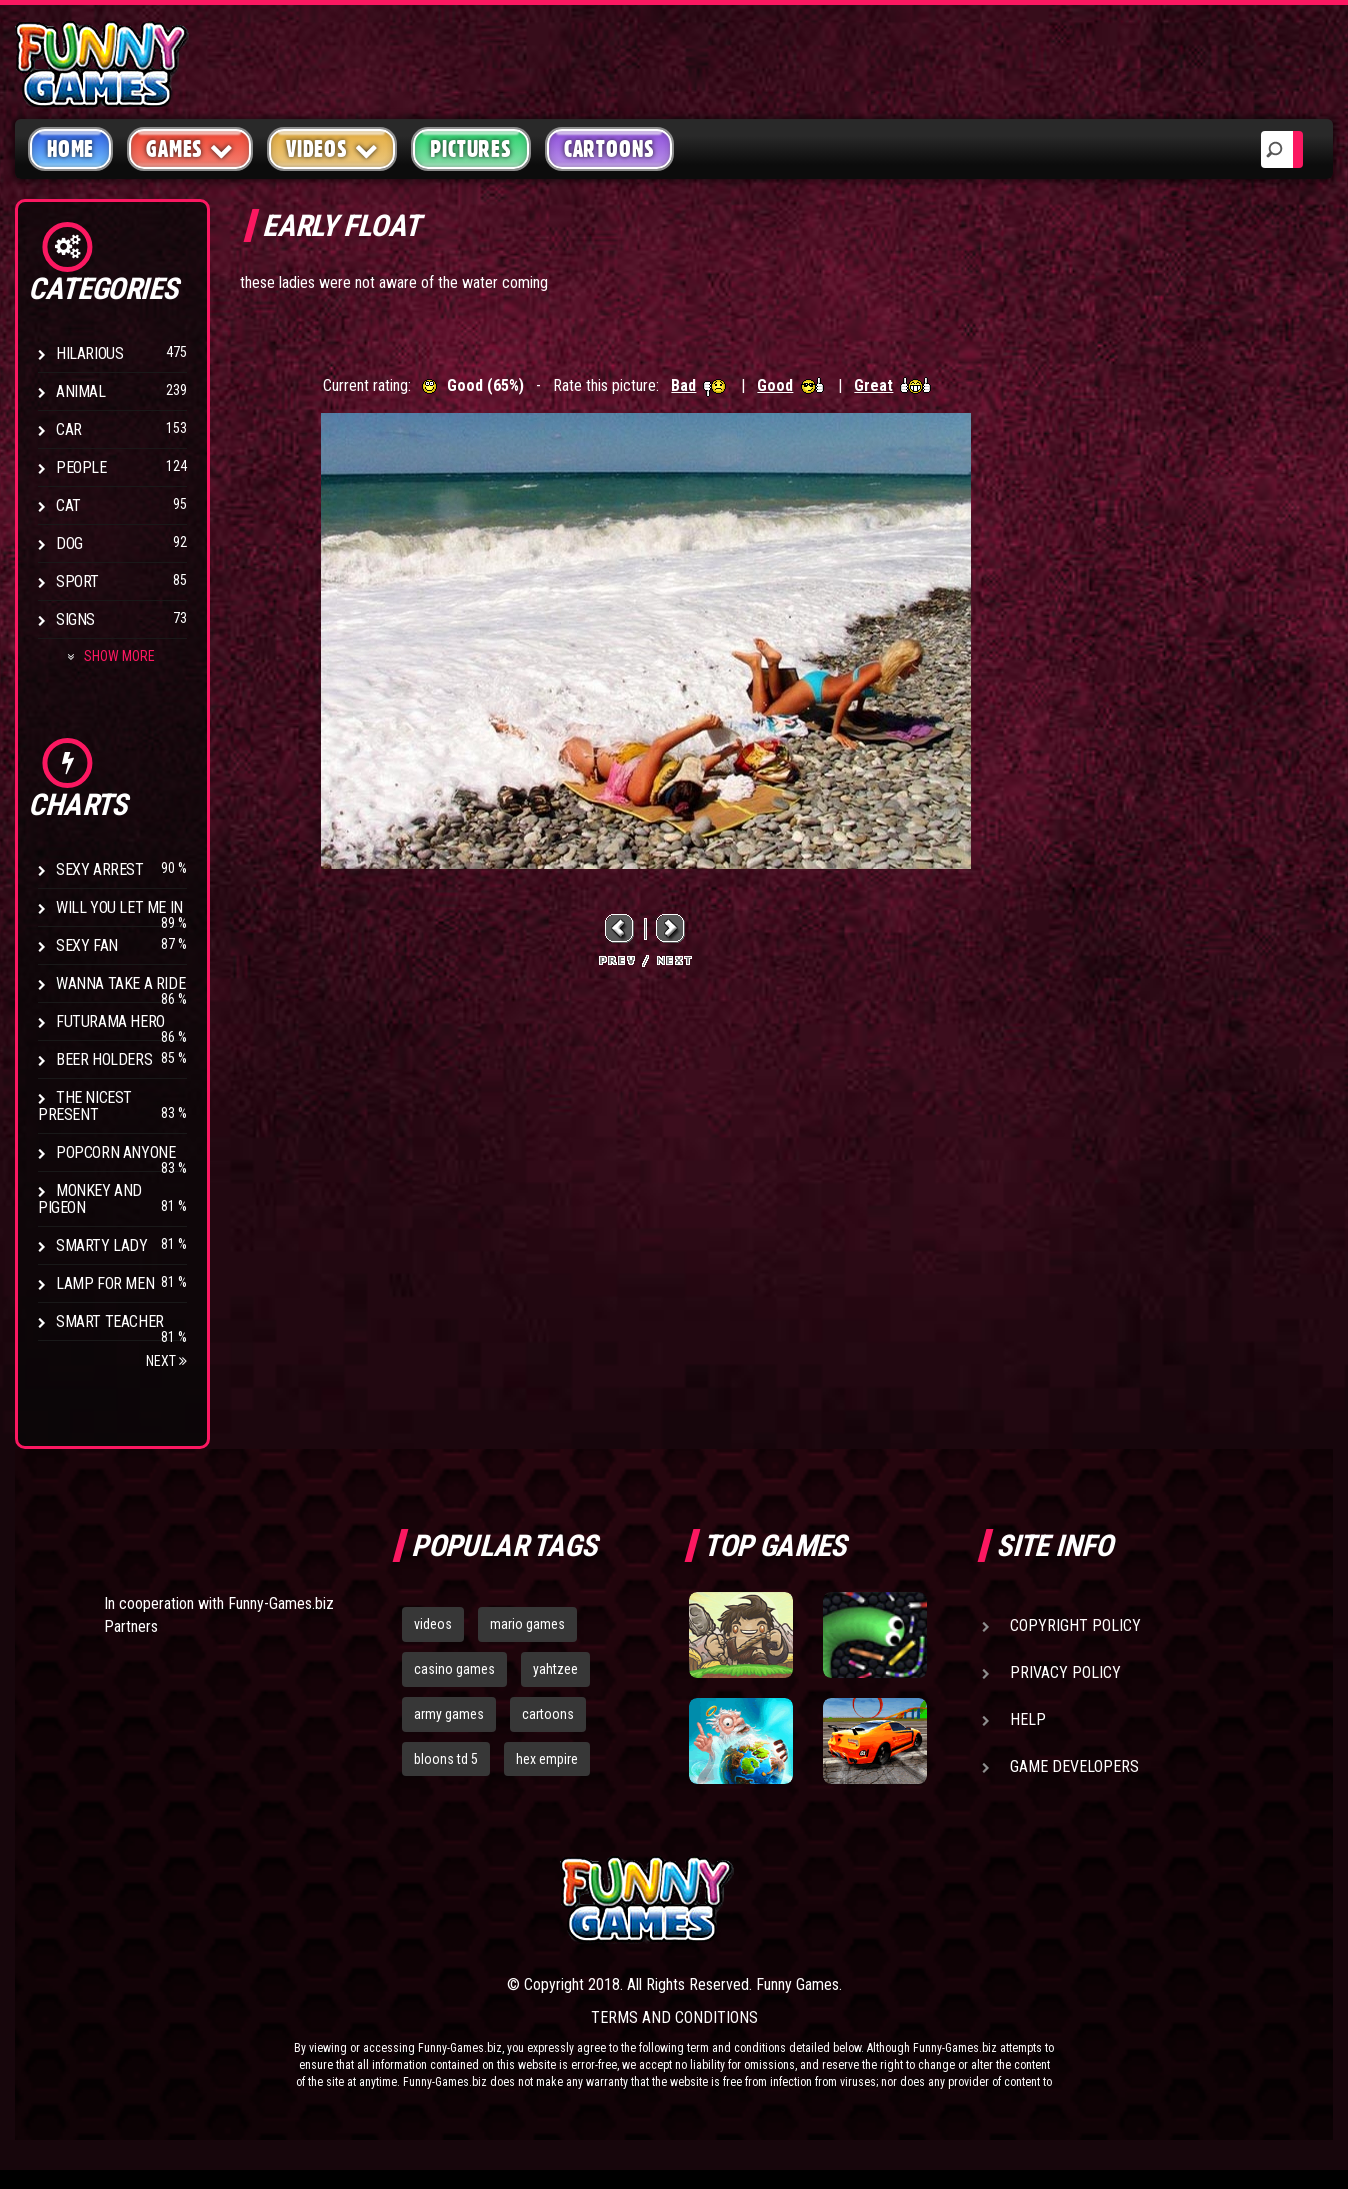 The height and width of the screenshot is (2189, 1348). Describe the element at coordinates (75, 619) in the screenshot. I see `Signs` at that location.